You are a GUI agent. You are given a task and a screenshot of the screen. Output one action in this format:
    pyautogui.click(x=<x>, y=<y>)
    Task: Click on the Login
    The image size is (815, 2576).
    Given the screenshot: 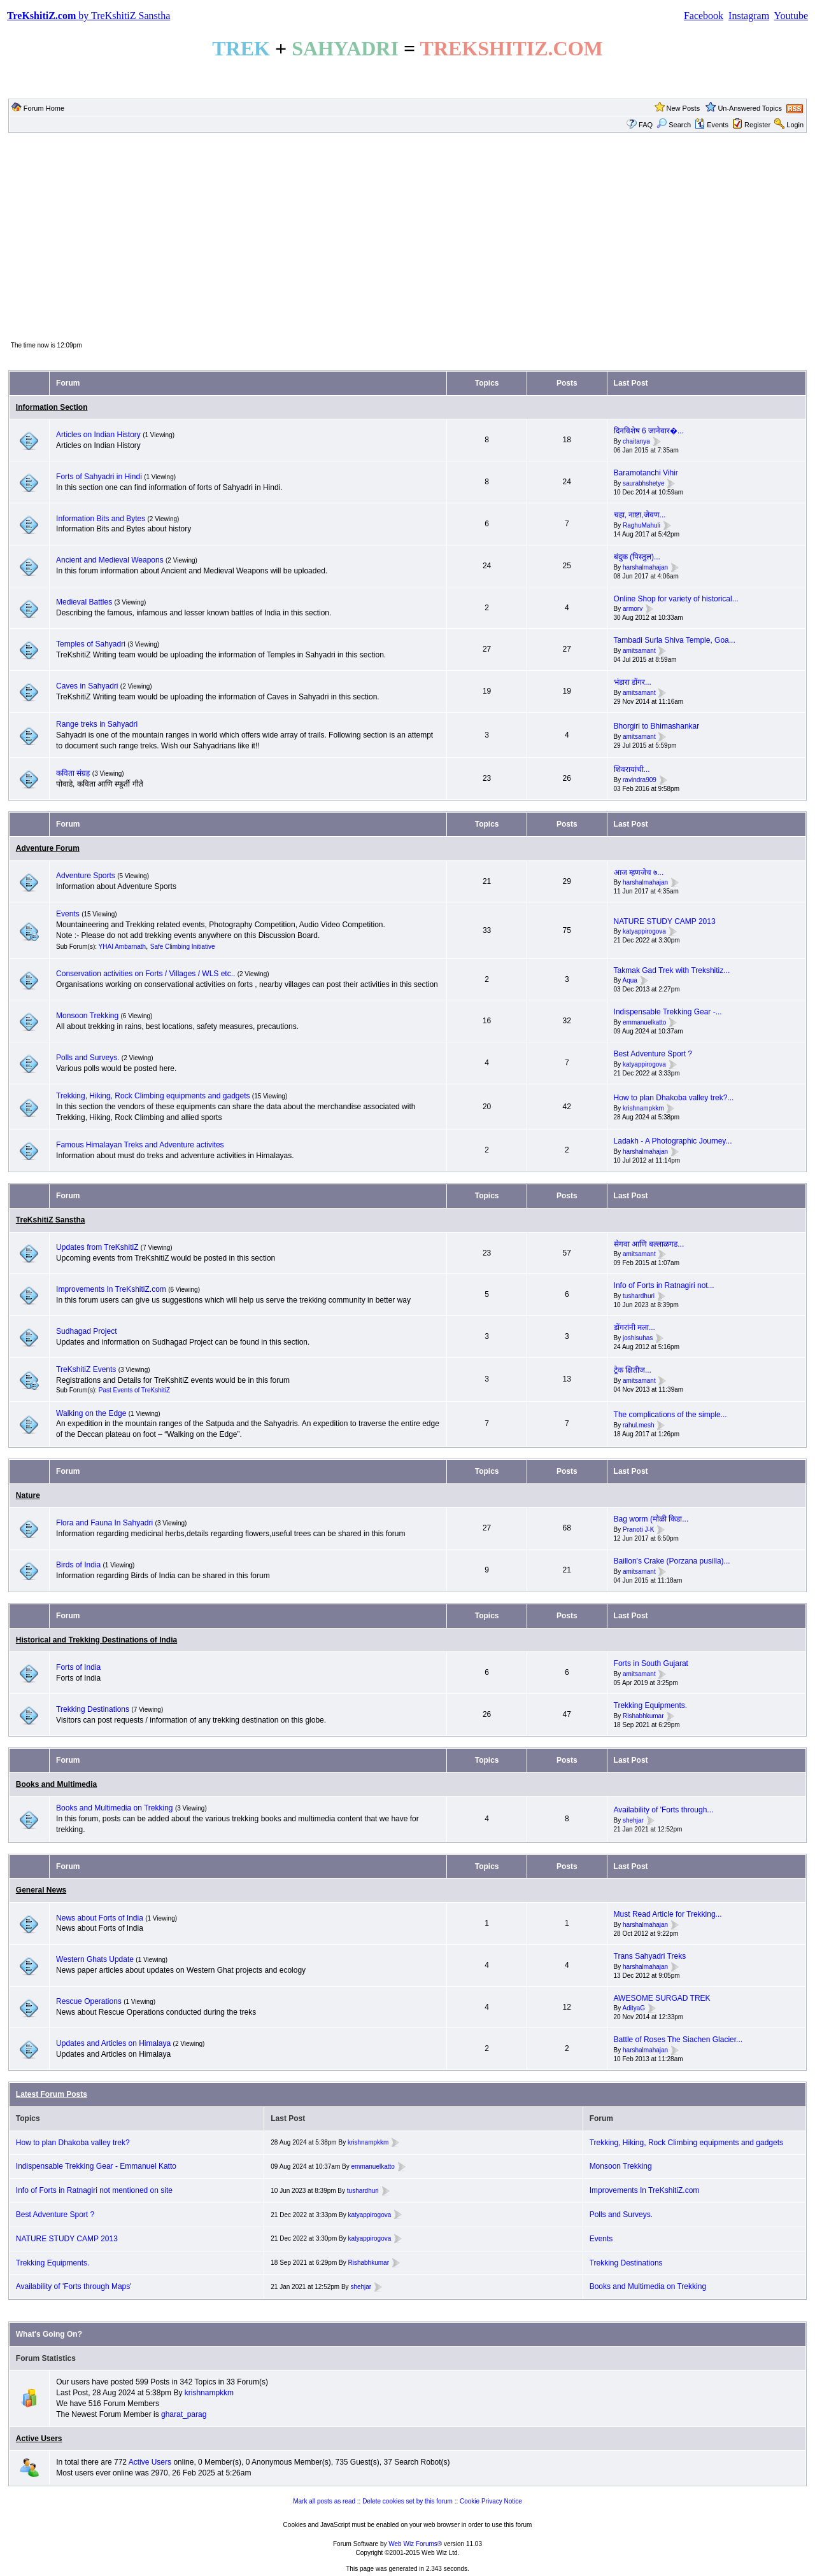 What is the action you would take?
    pyautogui.click(x=795, y=125)
    